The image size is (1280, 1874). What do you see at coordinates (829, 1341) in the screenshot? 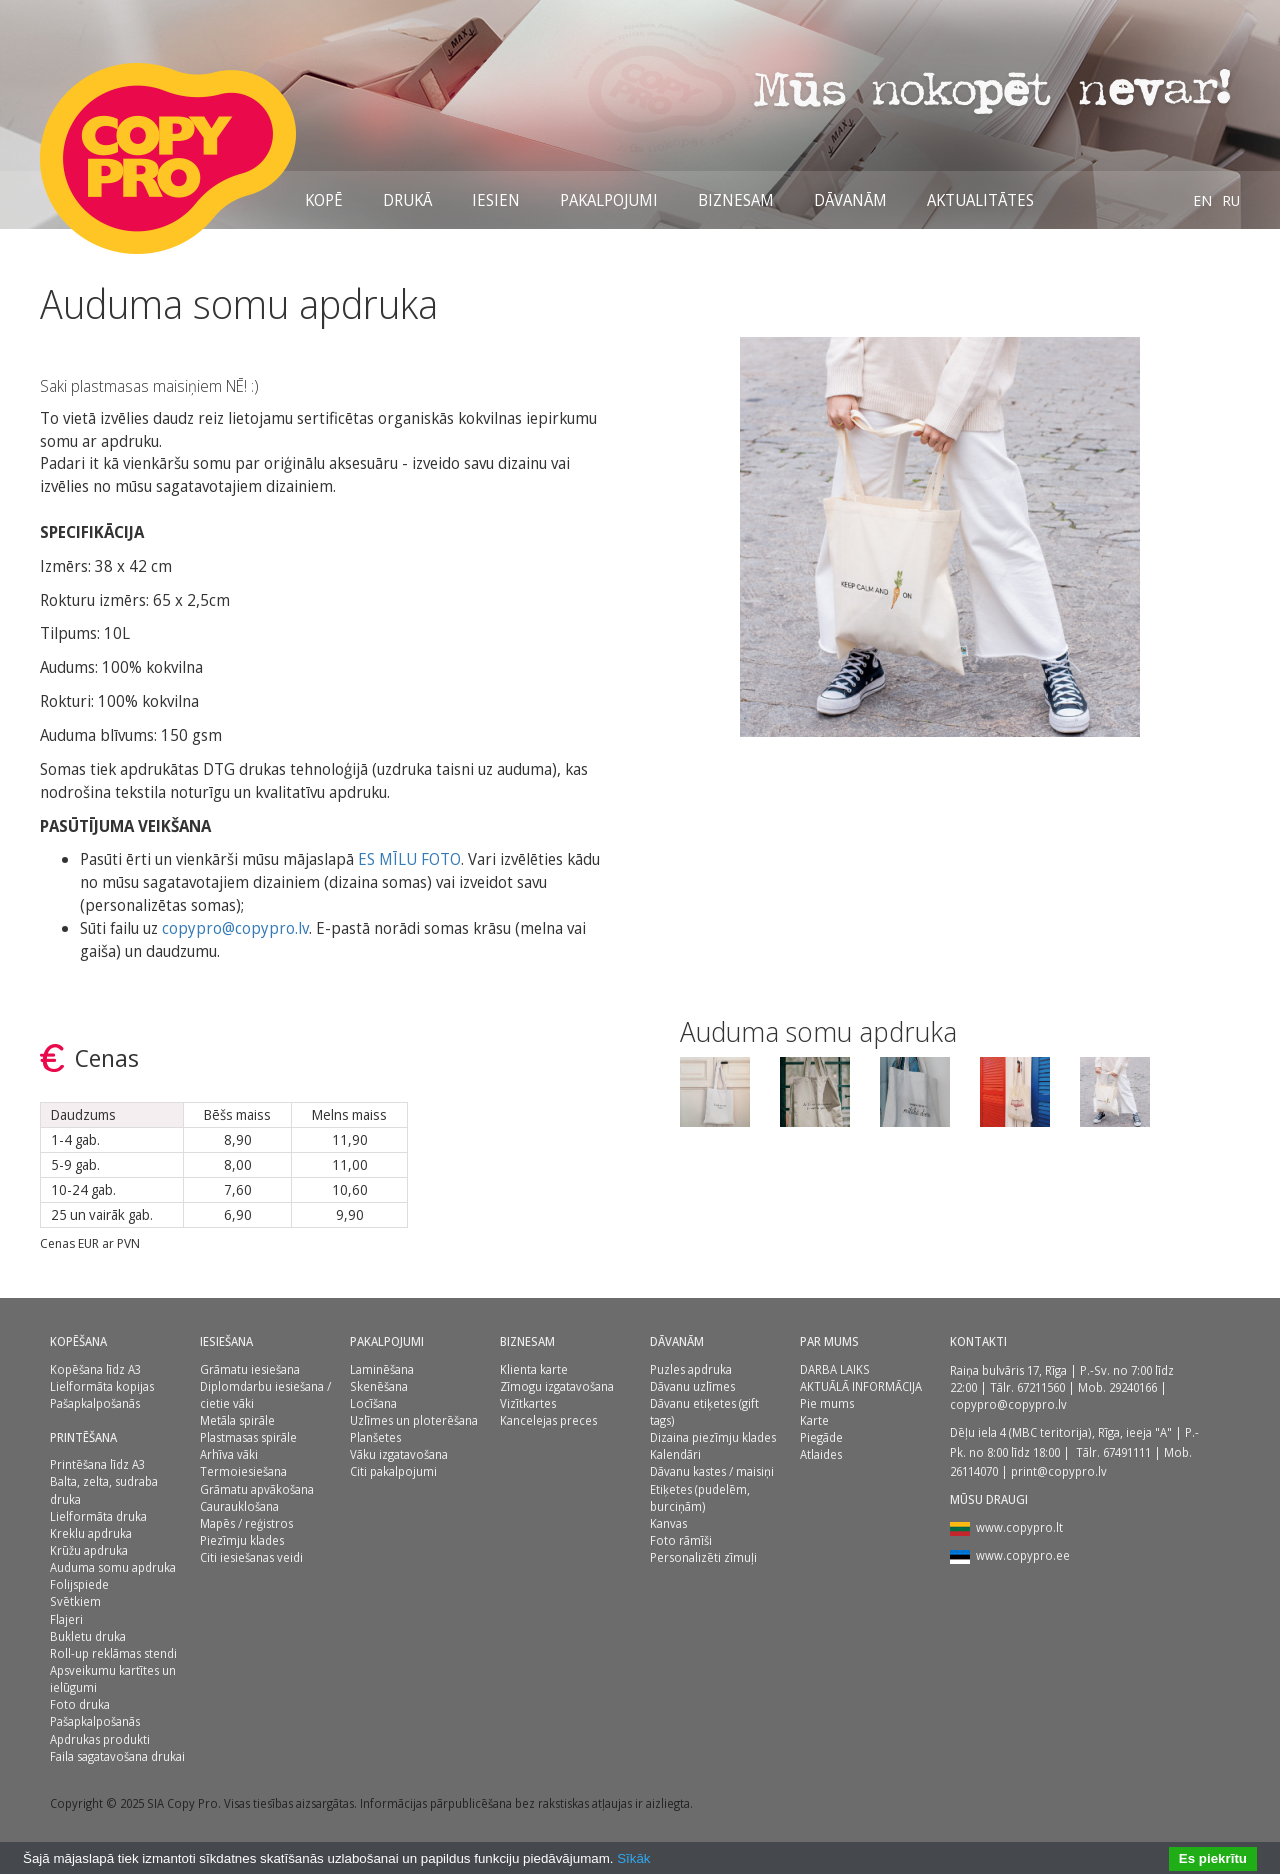
I see `Par mums` at bounding box center [829, 1341].